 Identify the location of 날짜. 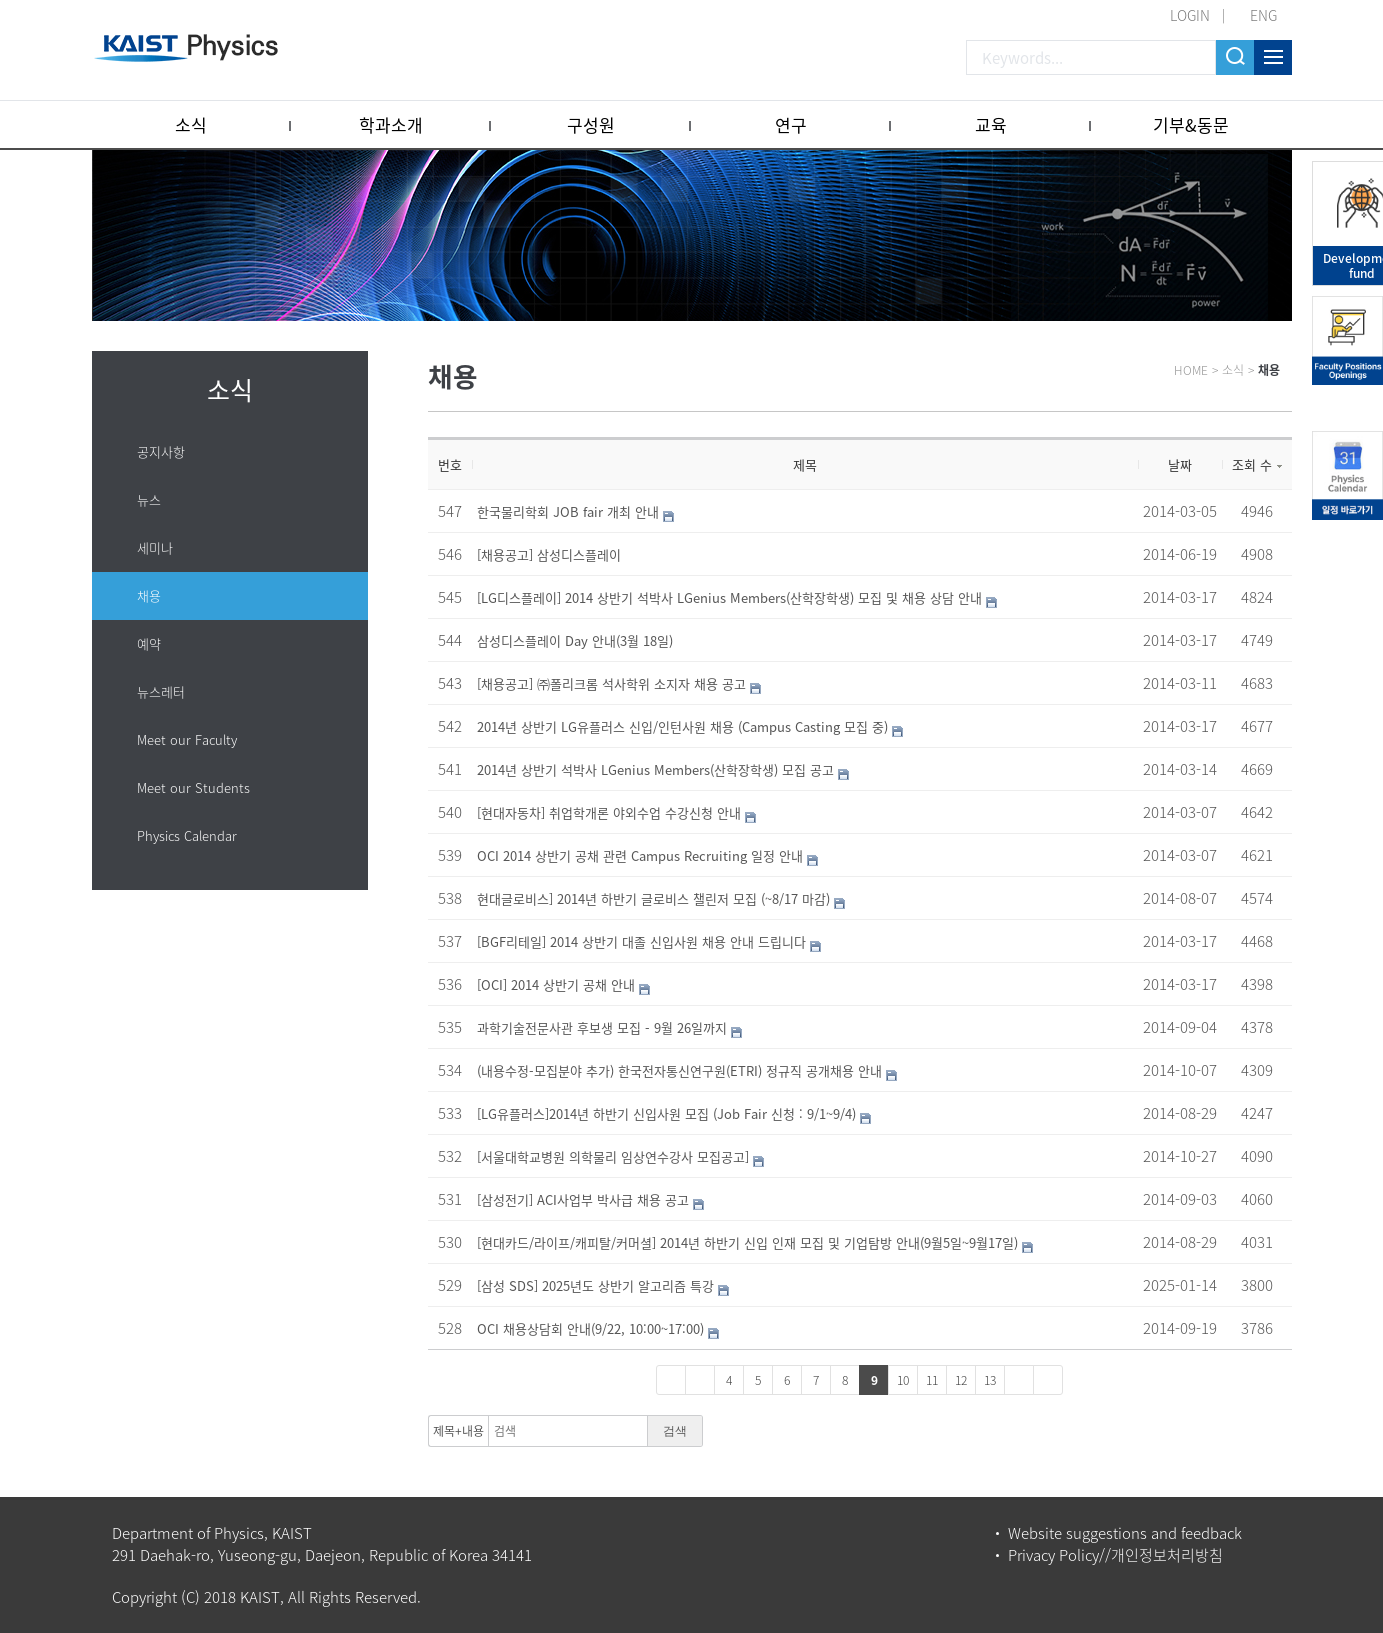
(1180, 464).